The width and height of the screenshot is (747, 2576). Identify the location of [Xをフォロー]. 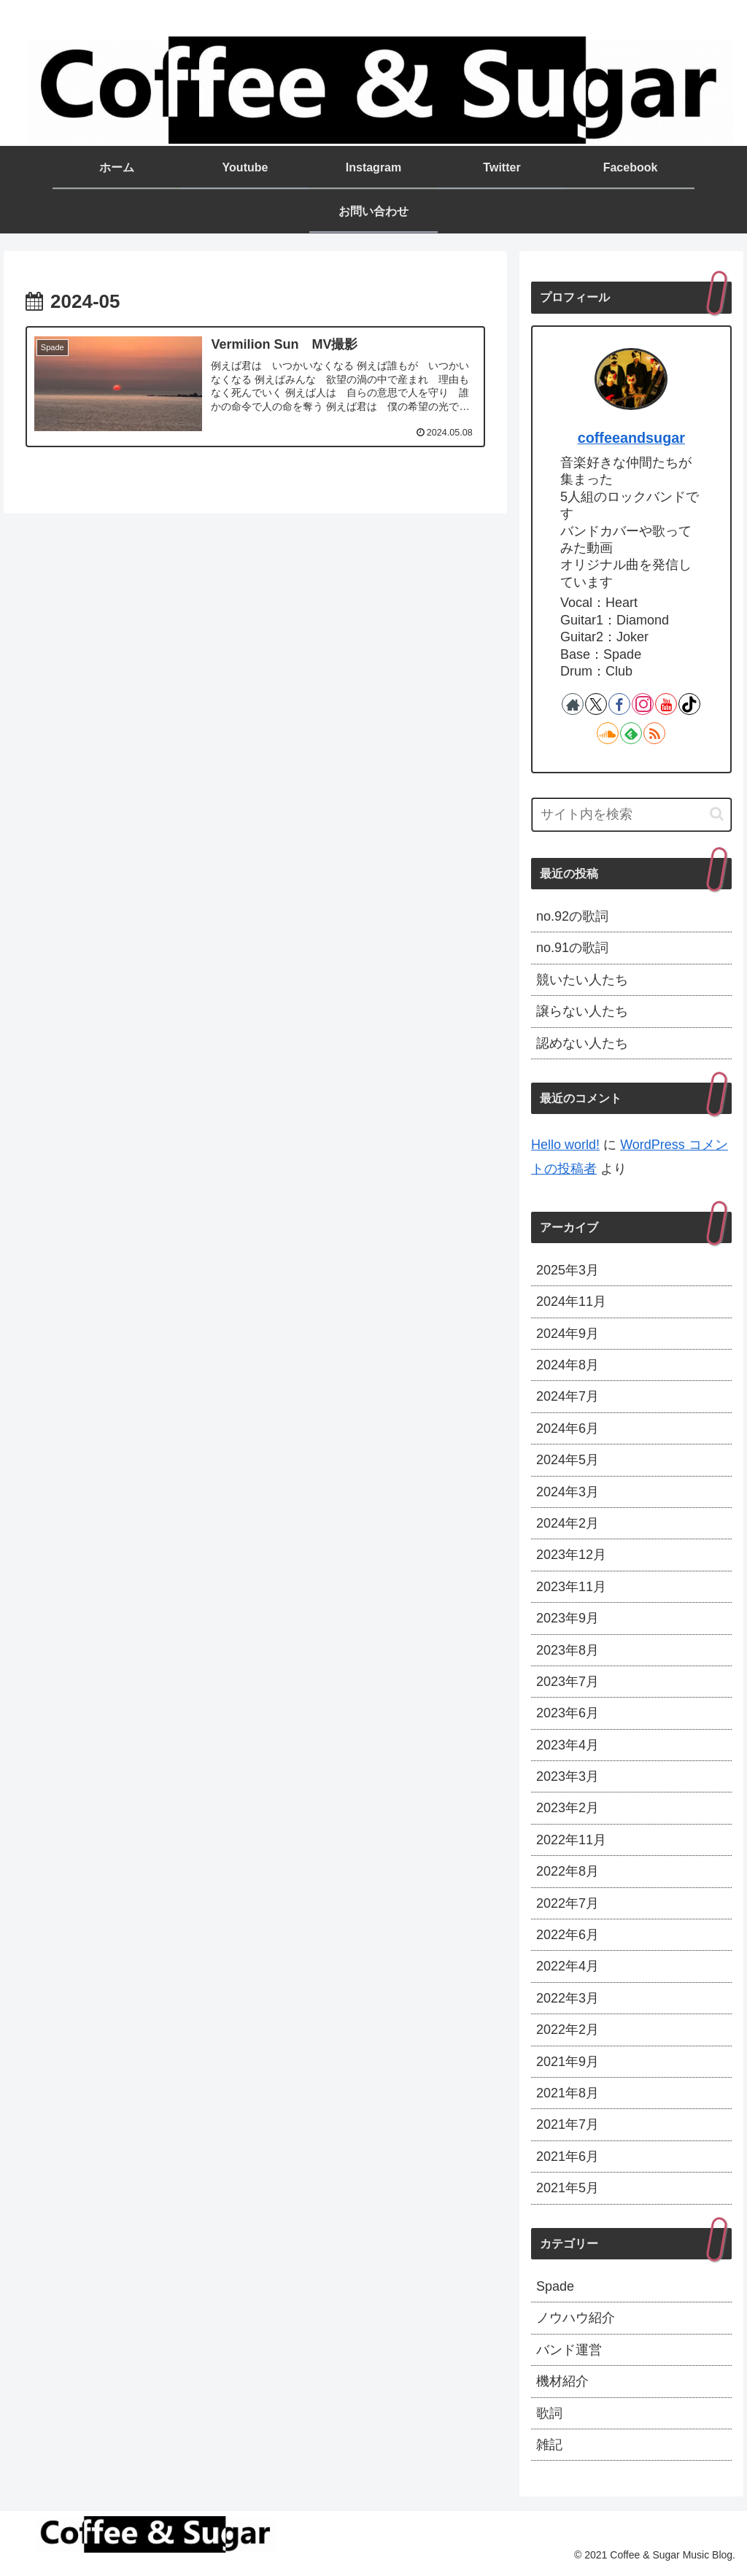
(596, 704).